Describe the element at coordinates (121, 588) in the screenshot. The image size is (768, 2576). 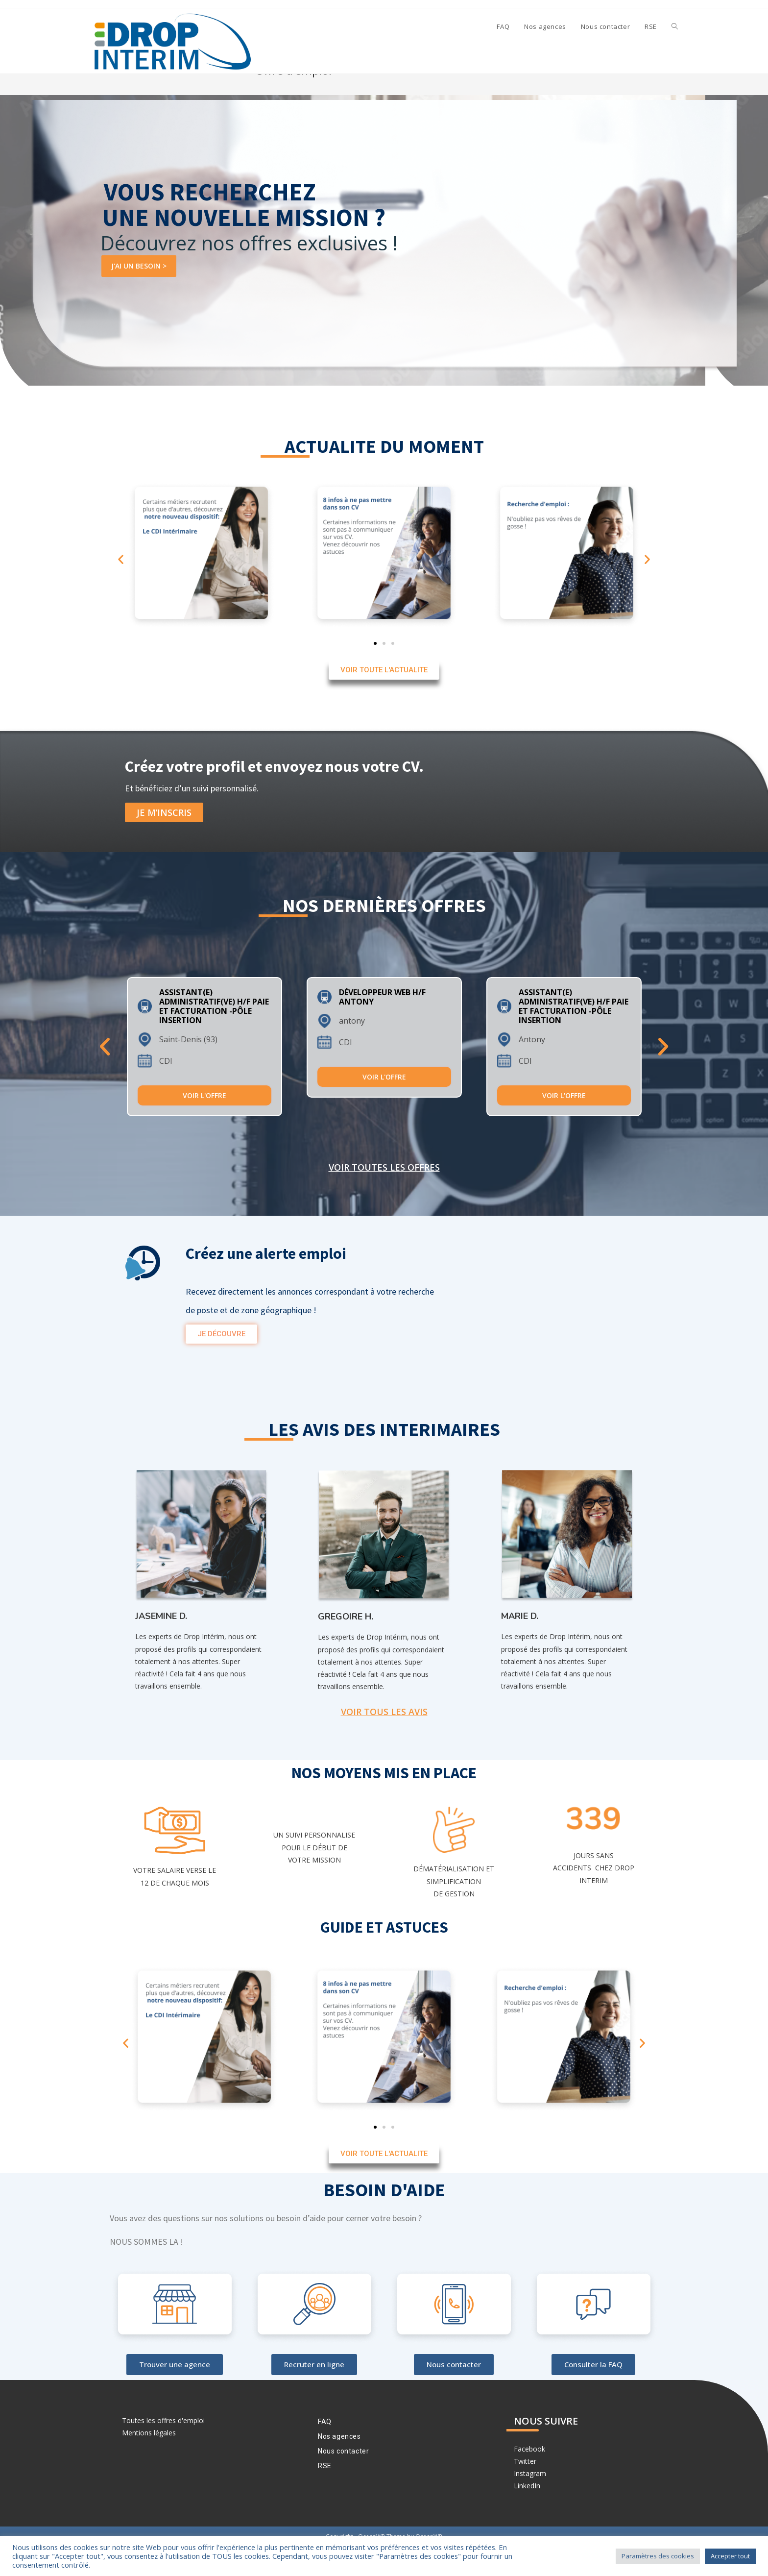
I see `[button]` at that location.